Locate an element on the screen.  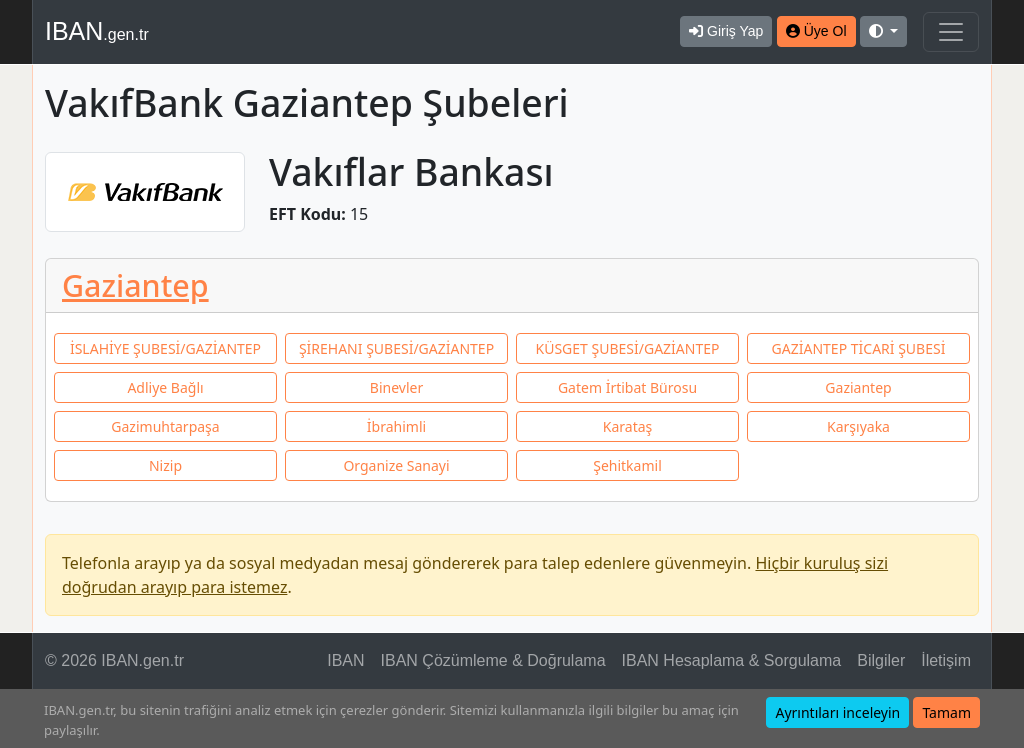
Binevler is located at coordinates (396, 387).